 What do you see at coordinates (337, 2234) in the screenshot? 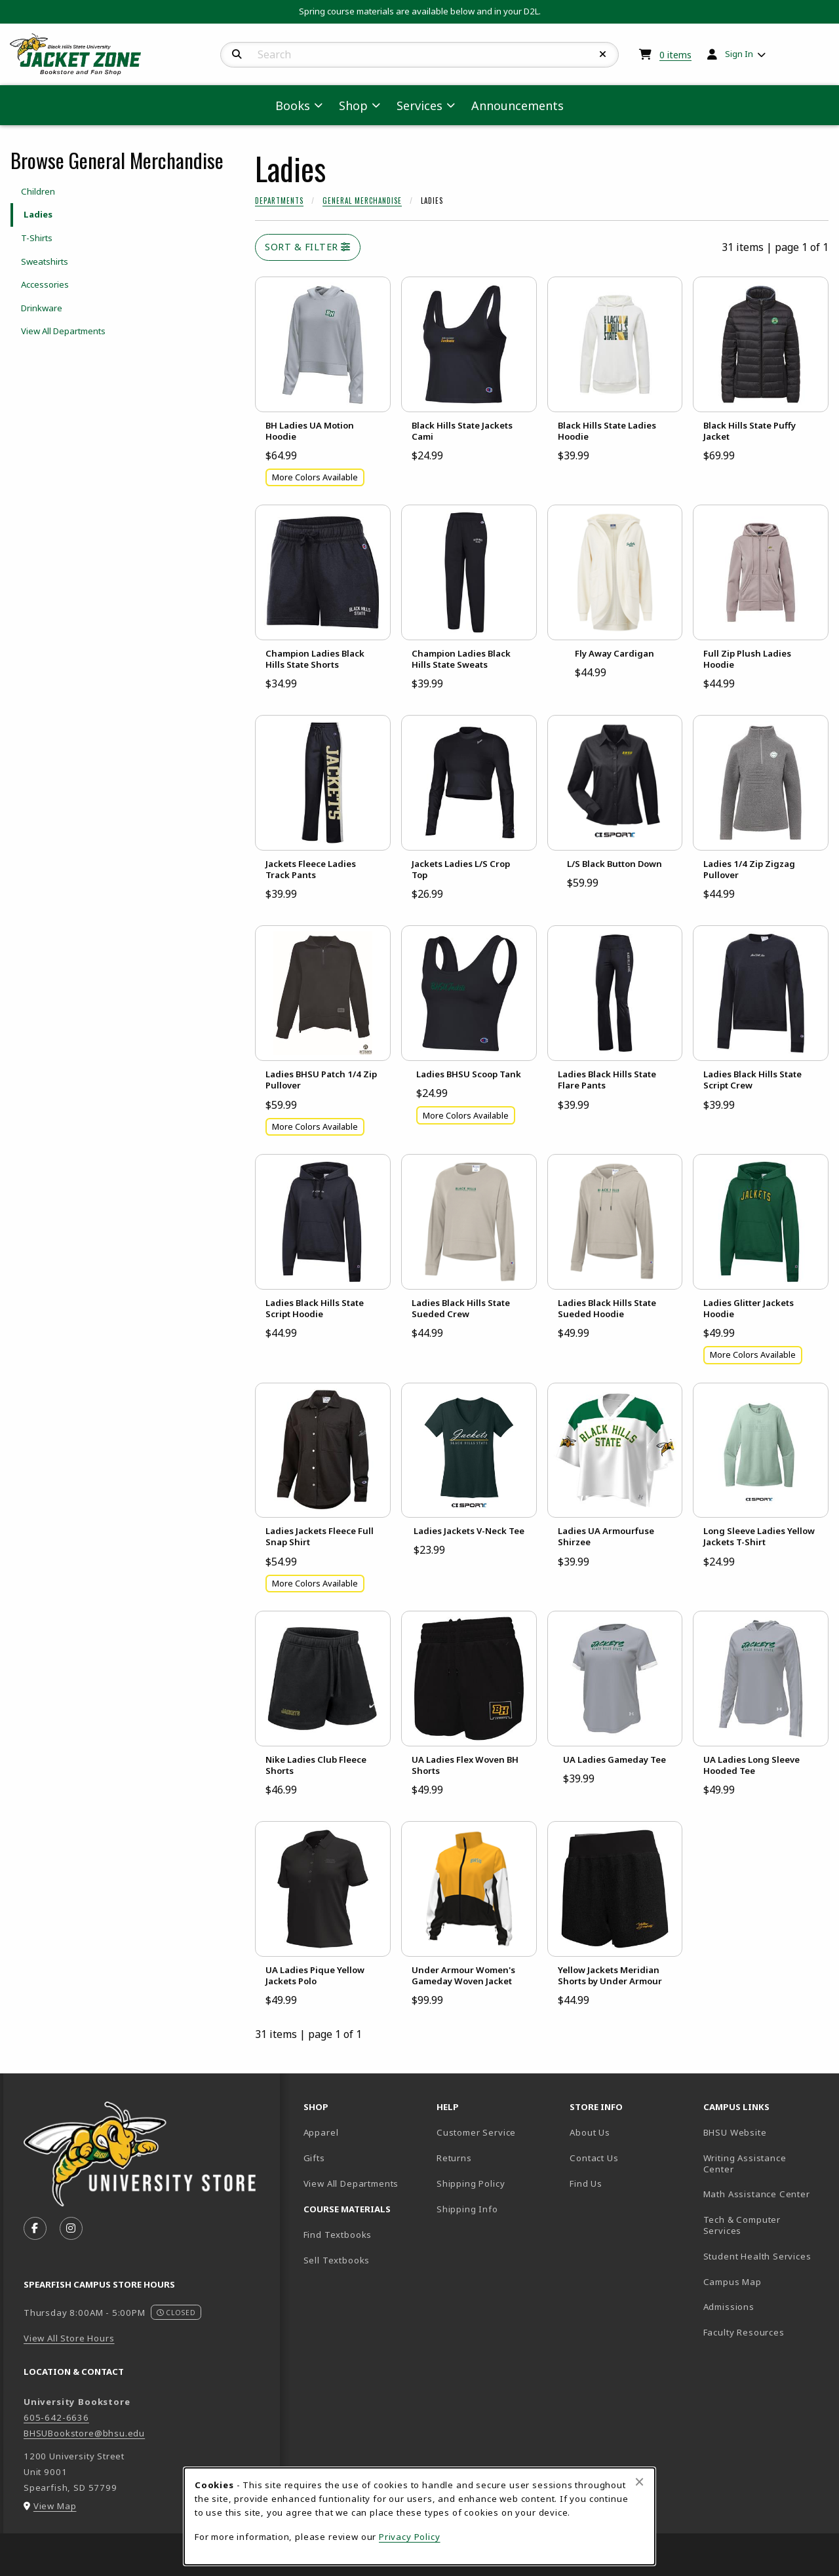
I see `Find Textbooks` at bounding box center [337, 2234].